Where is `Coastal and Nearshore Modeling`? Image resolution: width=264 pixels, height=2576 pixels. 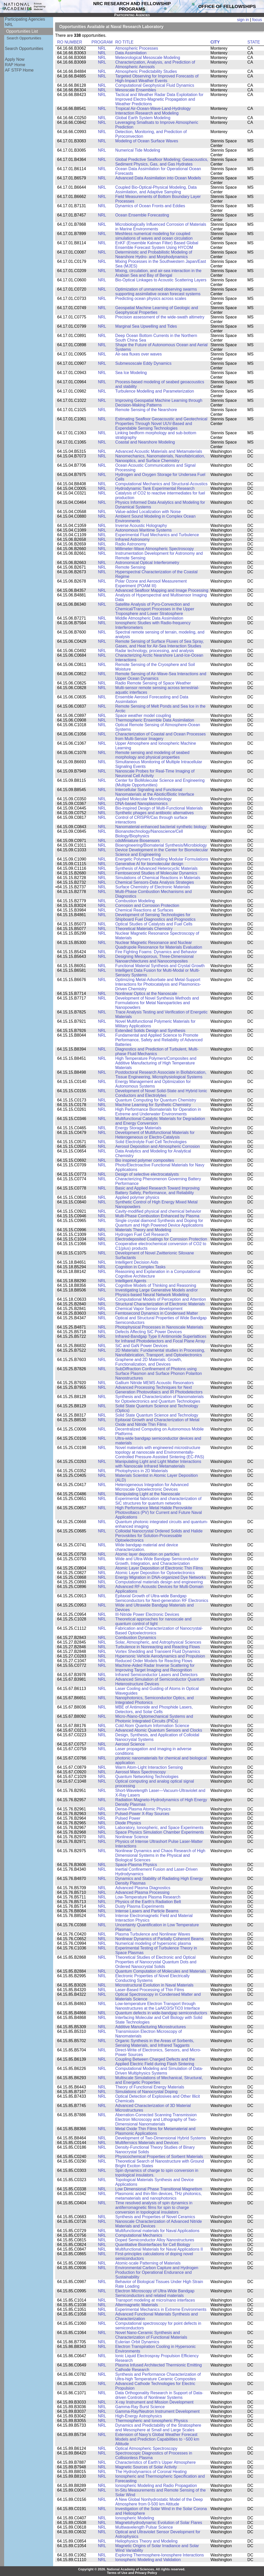 Coastal and Nearshore Modeling is located at coordinates (145, 442).